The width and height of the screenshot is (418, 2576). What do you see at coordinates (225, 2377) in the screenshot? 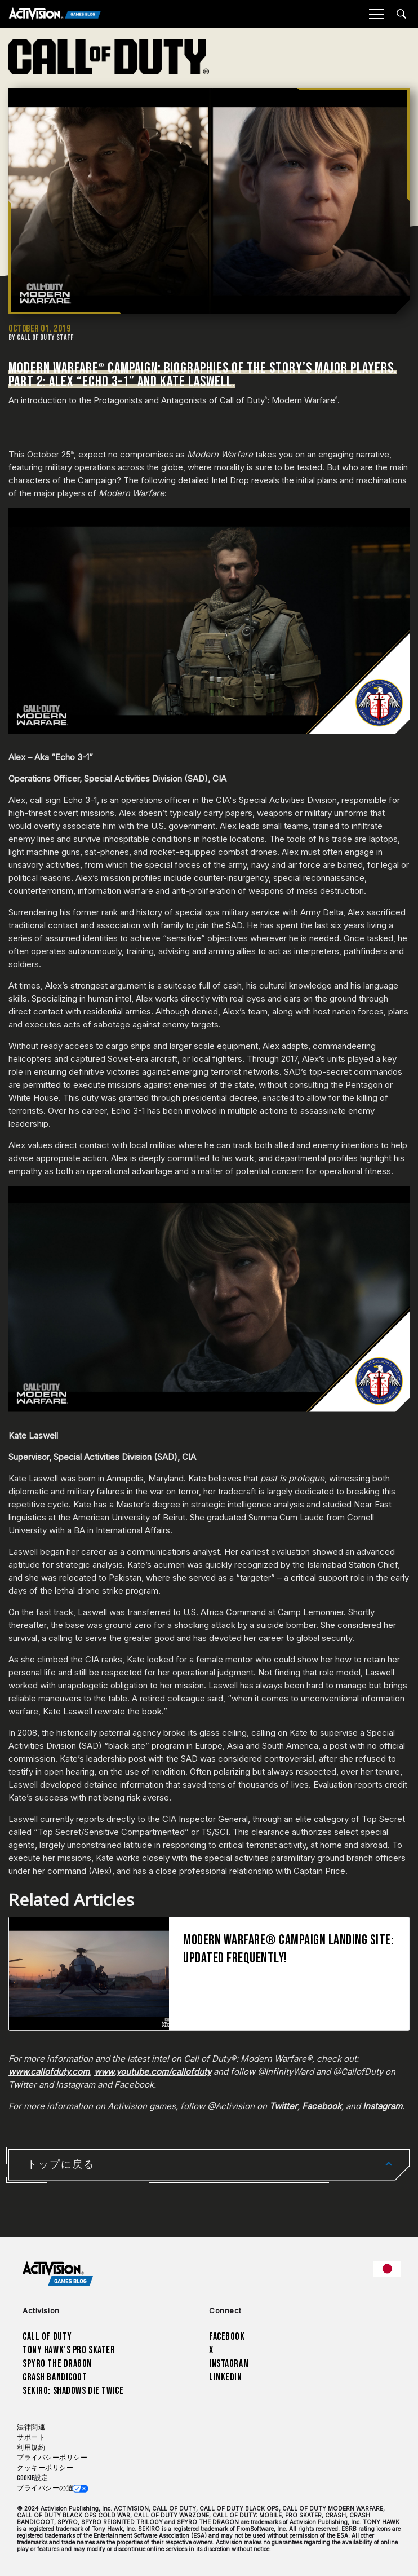
I see `LinkedIn` at bounding box center [225, 2377].